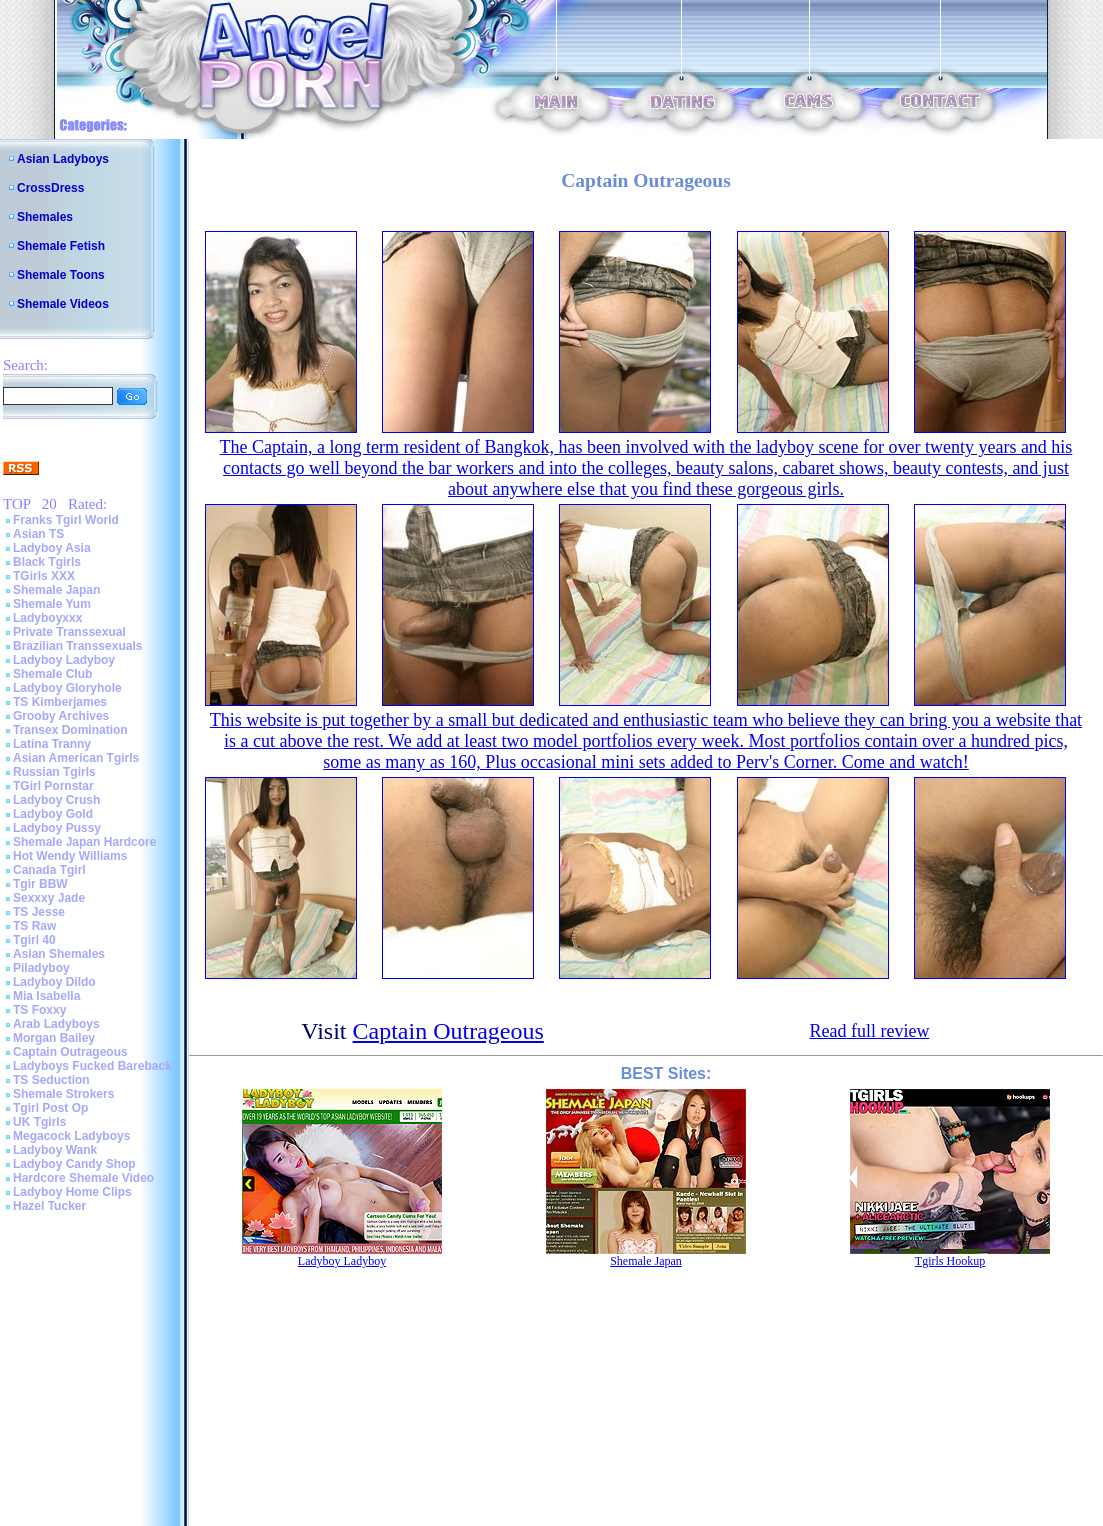 The height and width of the screenshot is (1526, 1103). Describe the element at coordinates (52, 548) in the screenshot. I see `Ladyboy Asia` at that location.